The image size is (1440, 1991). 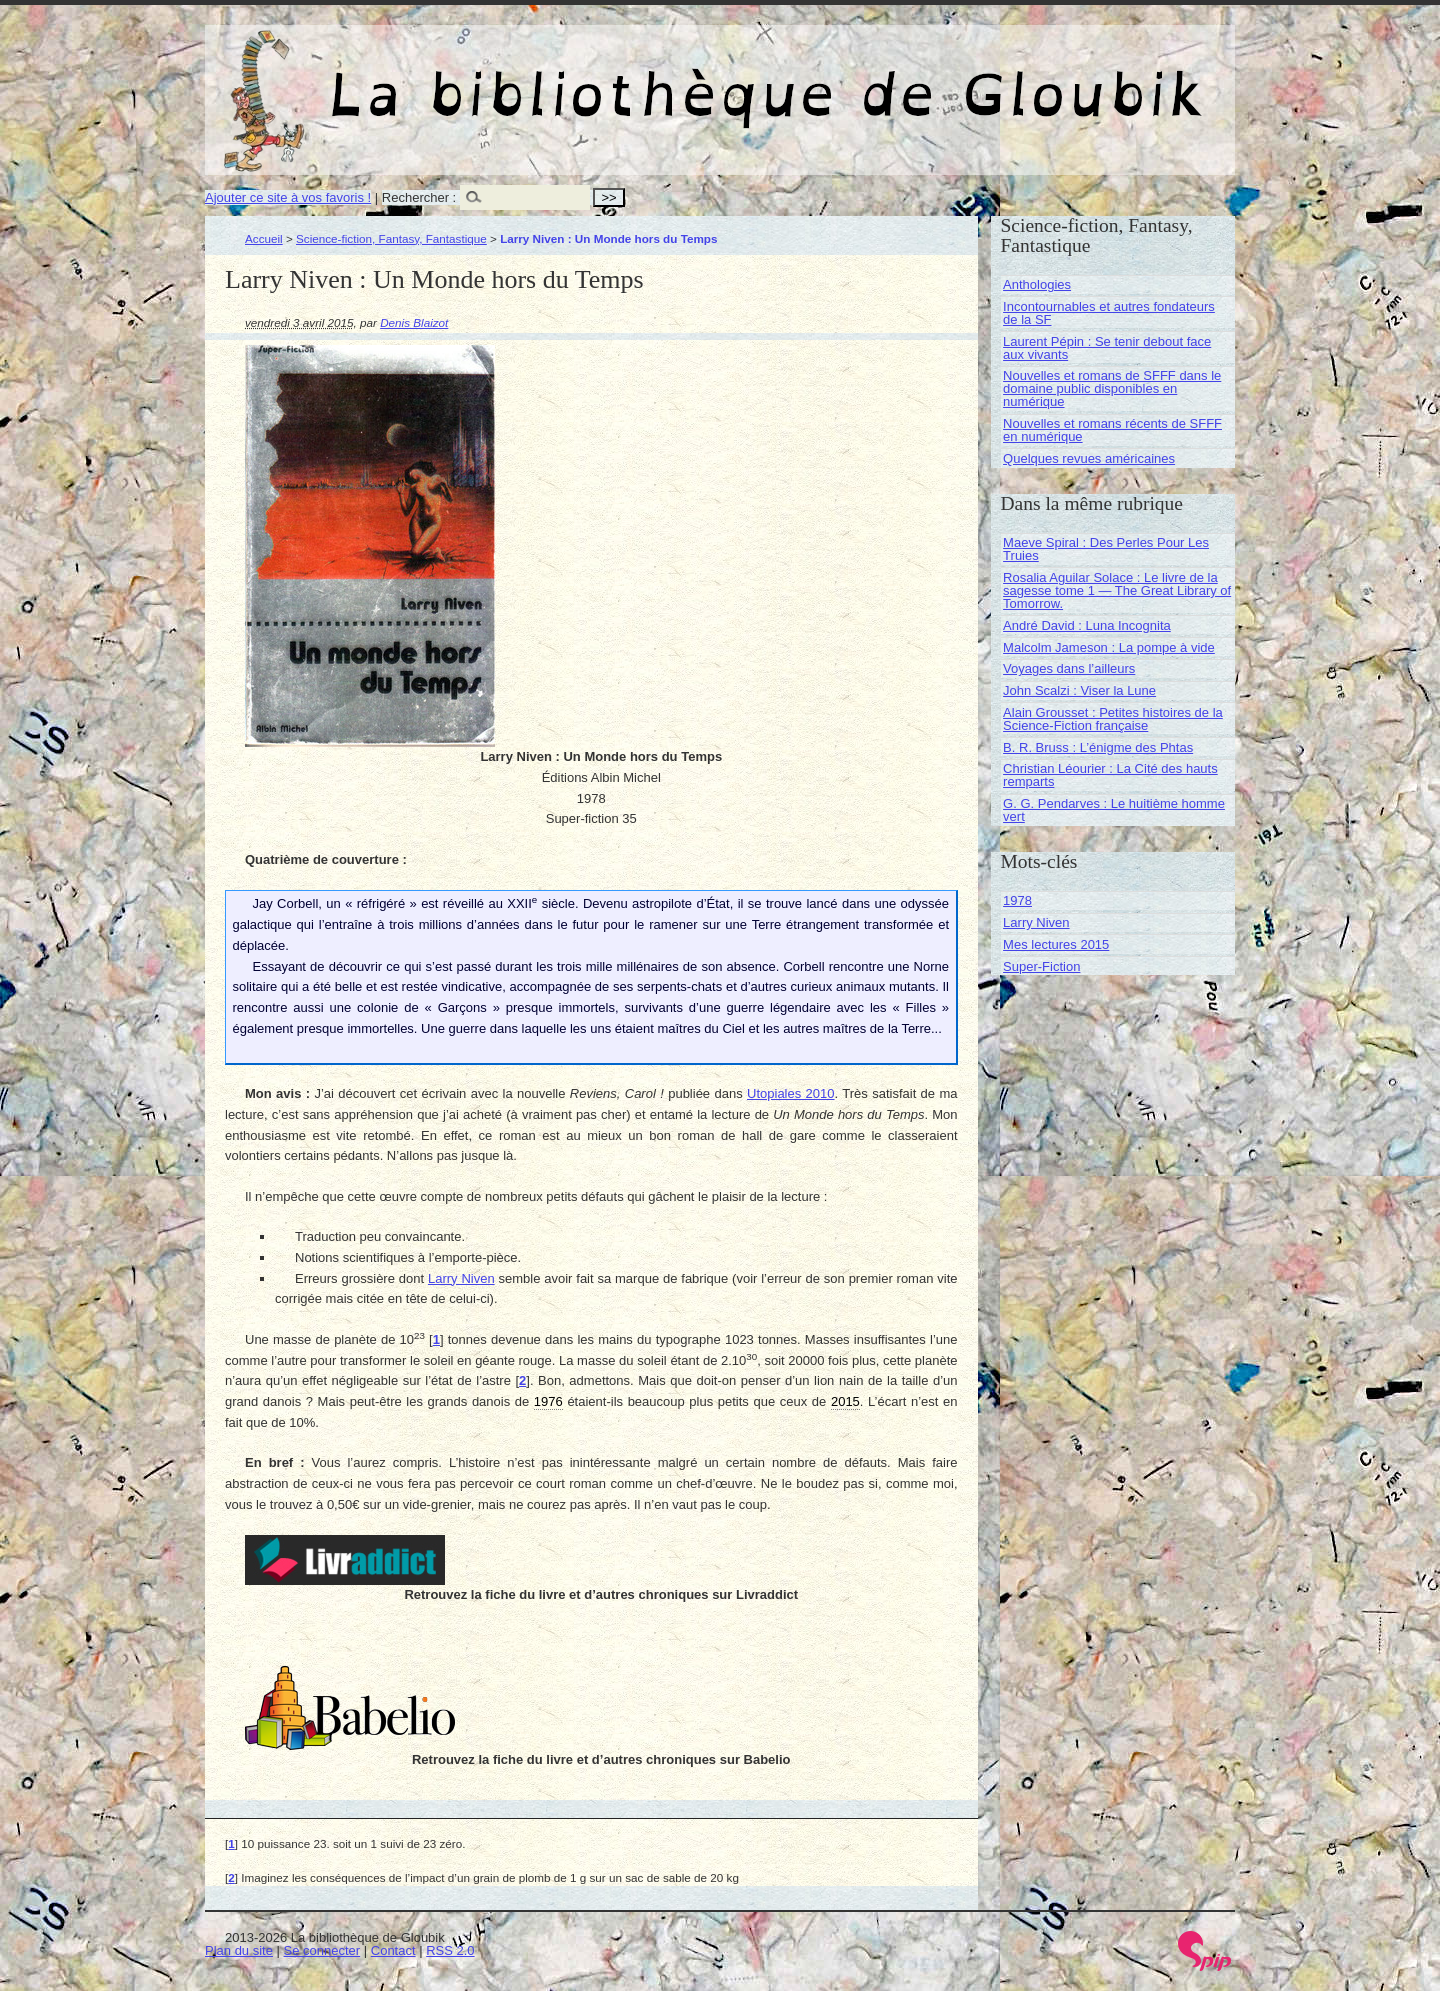 I want to click on Alain Grousset : Petites histoires de la Science-Fiction française, so click(x=1113, y=719).